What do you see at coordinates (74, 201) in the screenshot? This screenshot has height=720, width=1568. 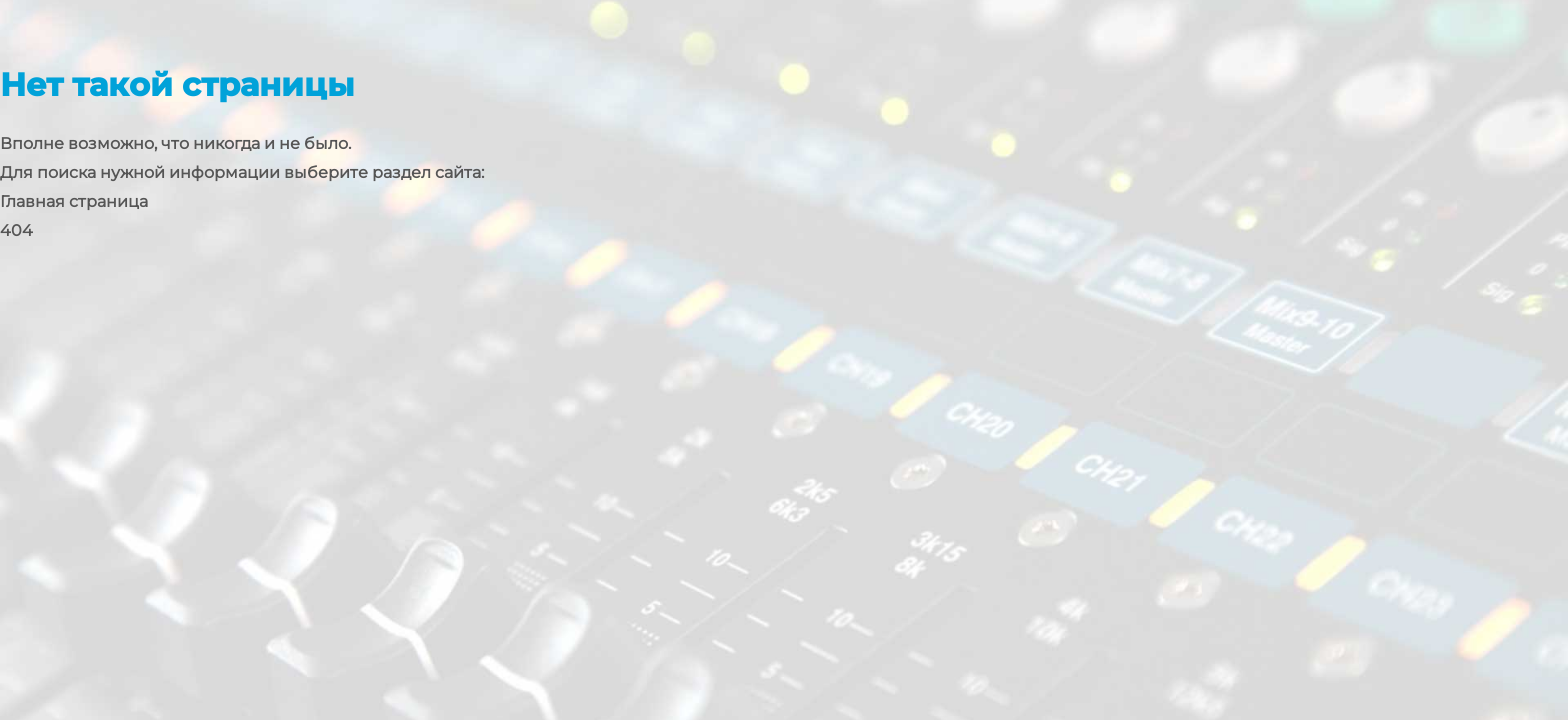 I see `Главная страница` at bounding box center [74, 201].